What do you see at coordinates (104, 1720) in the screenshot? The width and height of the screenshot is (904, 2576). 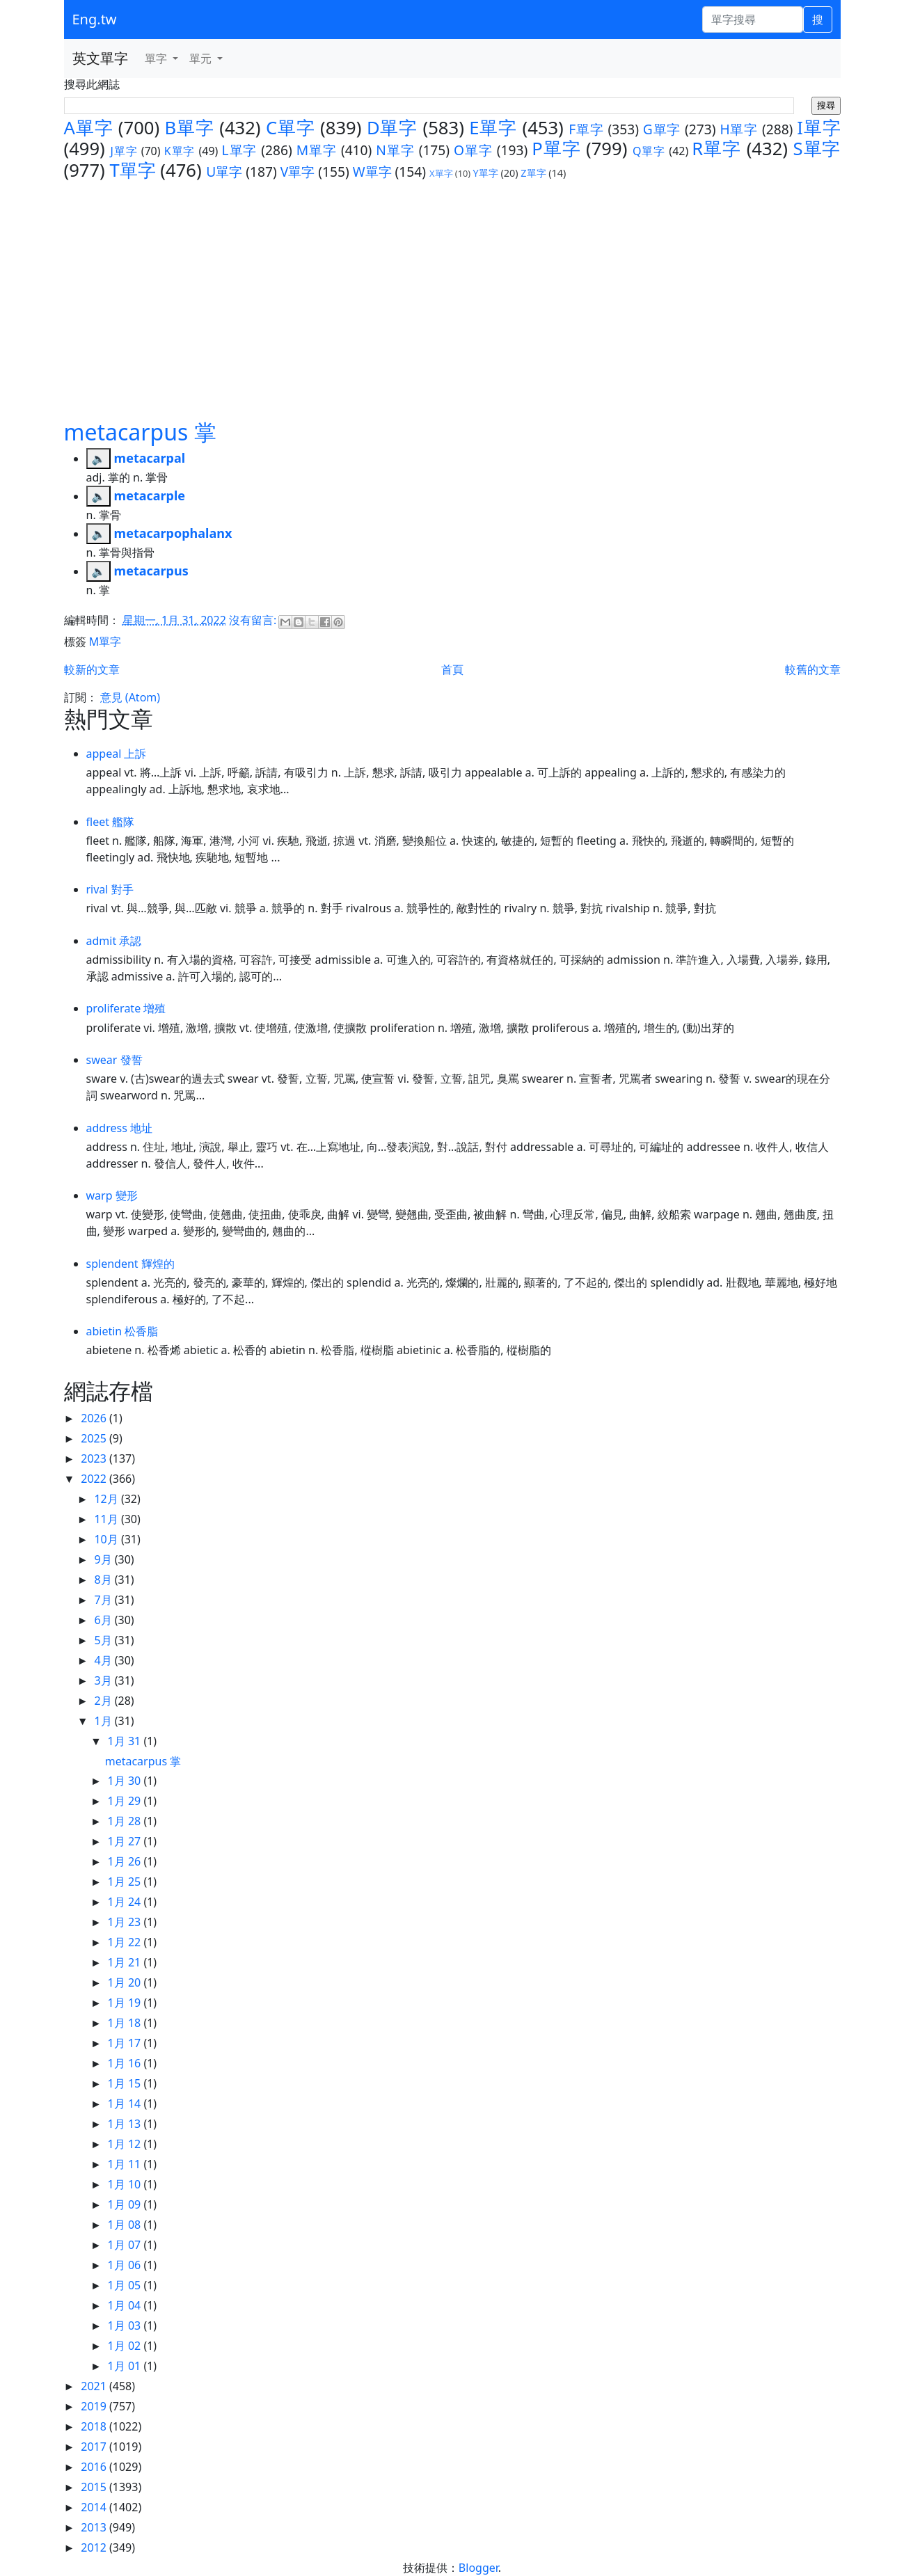 I see `1月` at bounding box center [104, 1720].